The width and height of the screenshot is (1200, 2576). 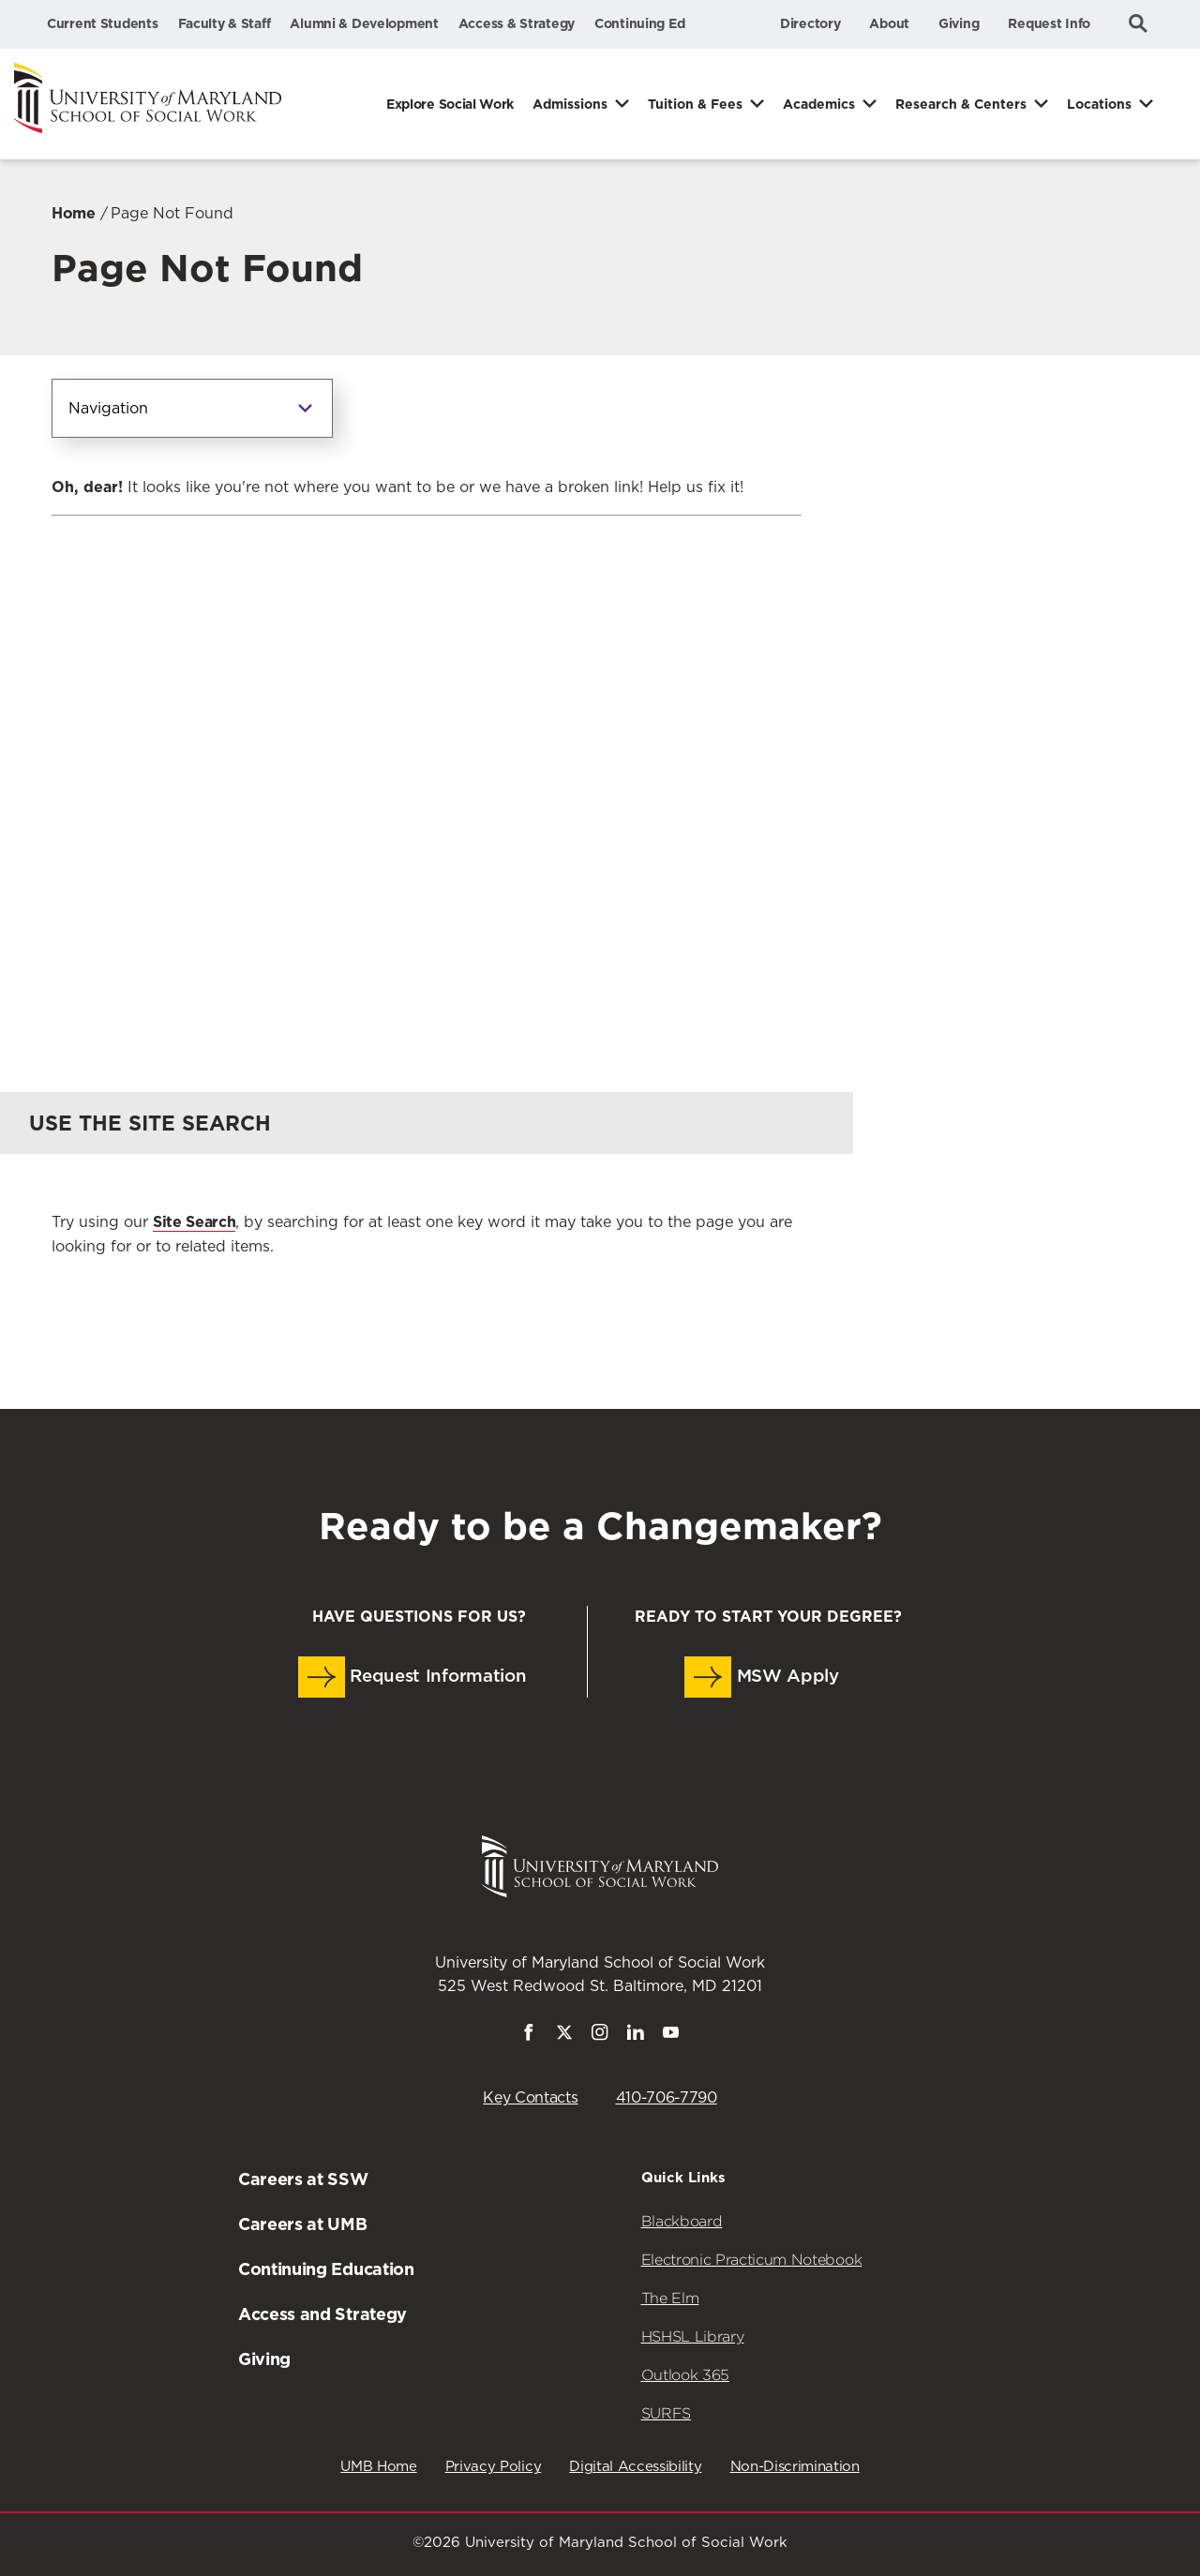 What do you see at coordinates (378, 2467) in the screenshot?
I see `UMB Home` at bounding box center [378, 2467].